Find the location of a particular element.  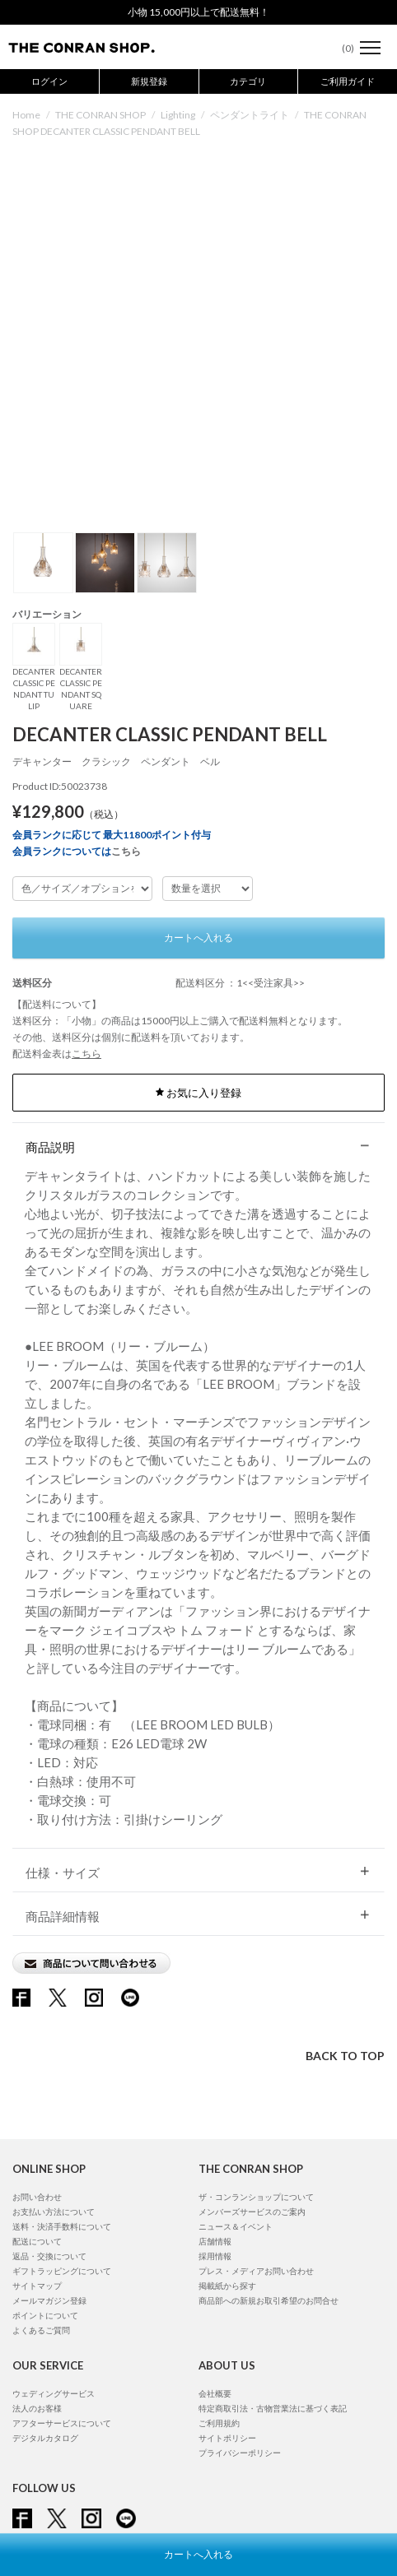

Lighting is located at coordinates (178, 115).